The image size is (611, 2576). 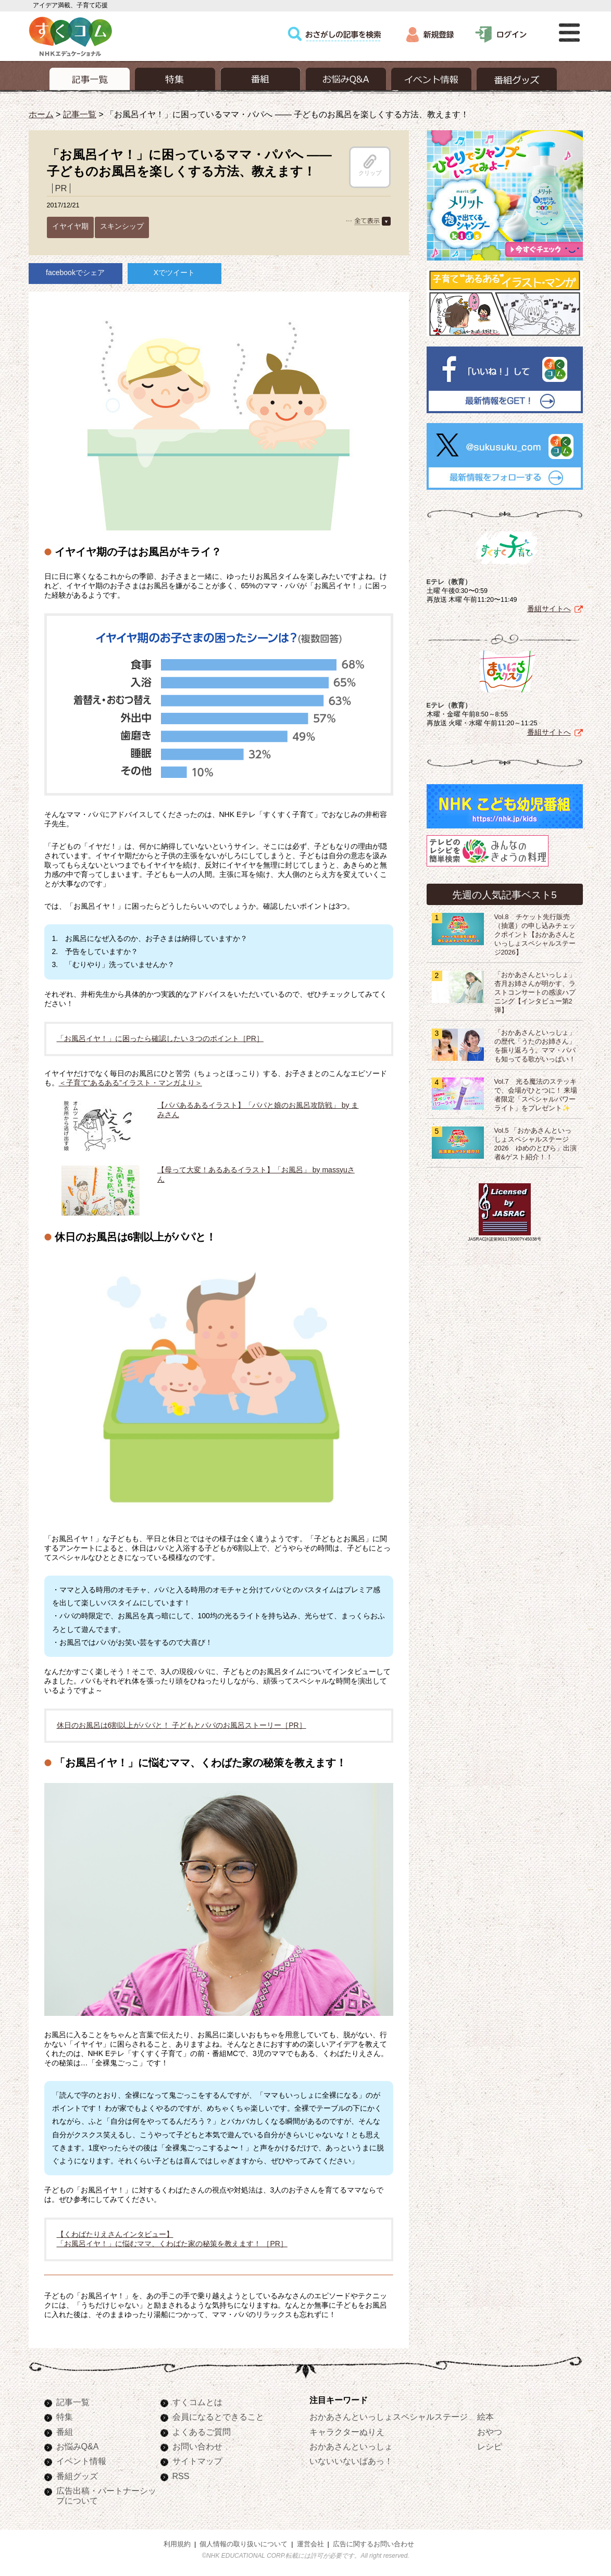 What do you see at coordinates (122, 226) in the screenshot?
I see `スキンシップ` at bounding box center [122, 226].